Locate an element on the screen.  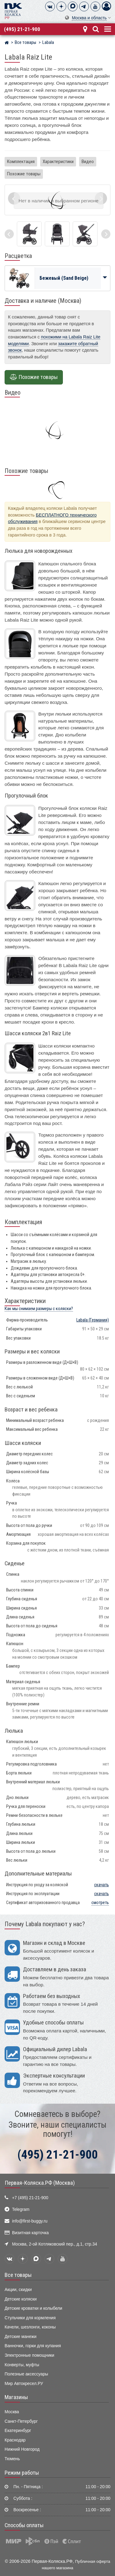
Видео is located at coordinates (88, 161).